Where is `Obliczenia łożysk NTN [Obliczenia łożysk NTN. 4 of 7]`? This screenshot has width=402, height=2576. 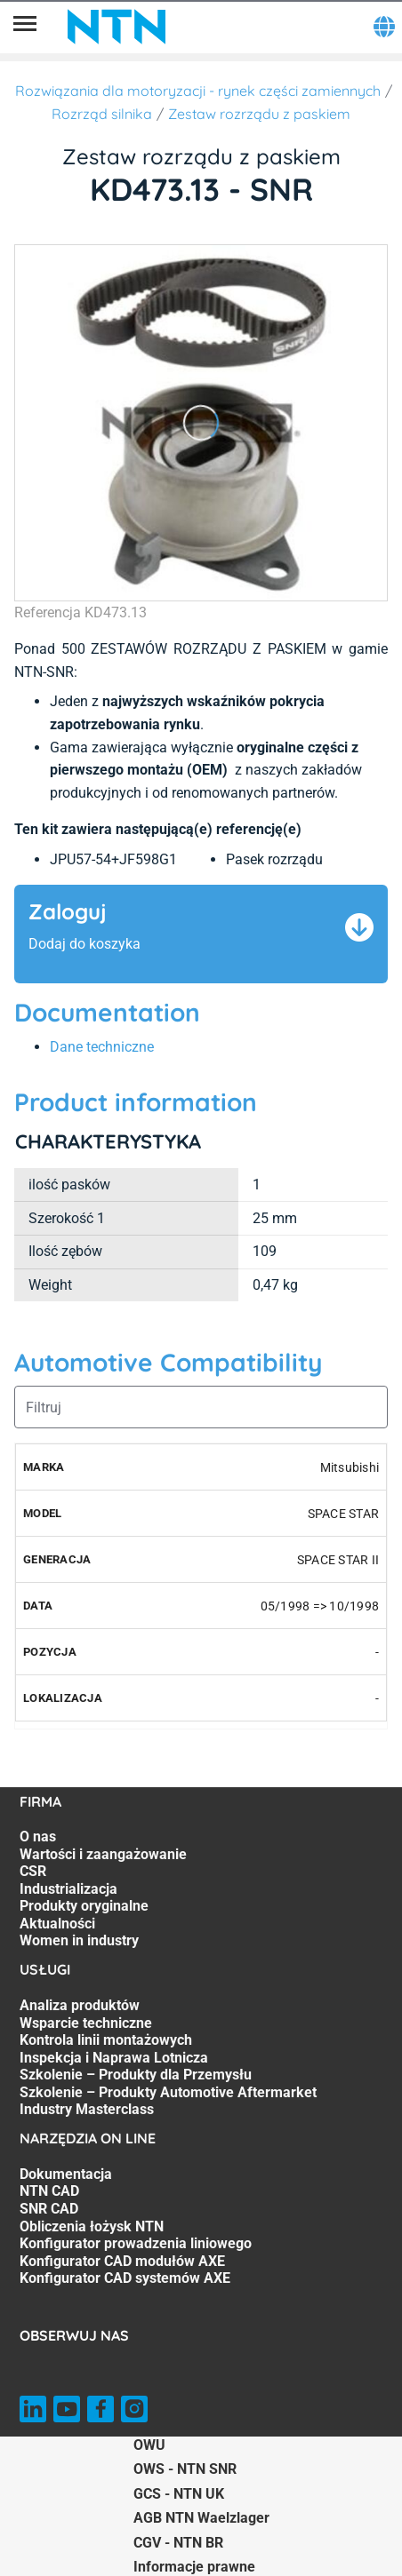 Obliczenia łożysk NTN [Obliczenia łożysk NTN. 4 of 7] is located at coordinates (92, 2226).